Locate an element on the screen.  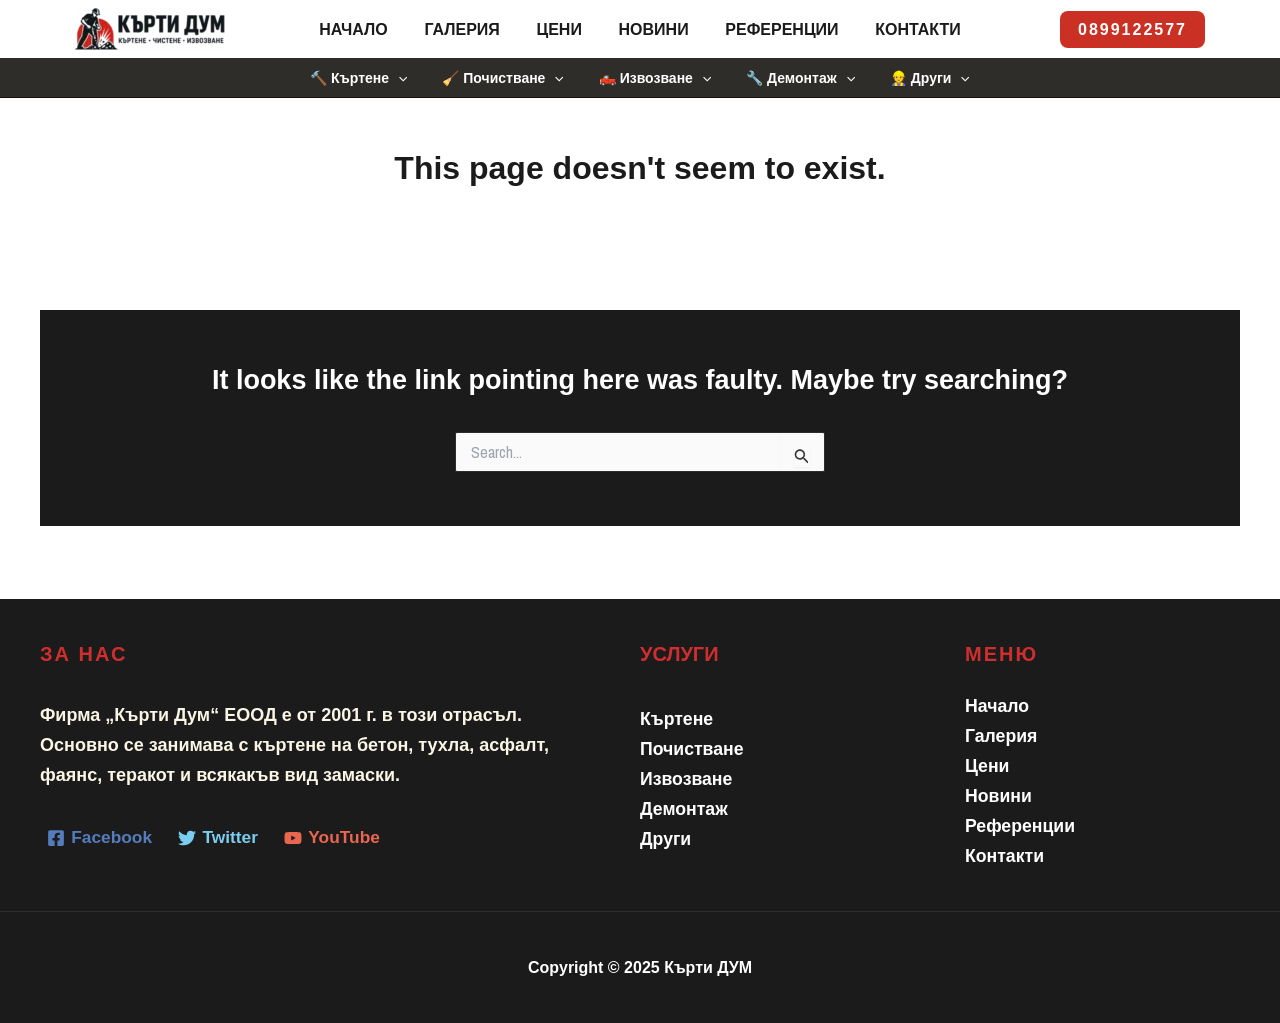
Други is located at coordinates (666, 839).